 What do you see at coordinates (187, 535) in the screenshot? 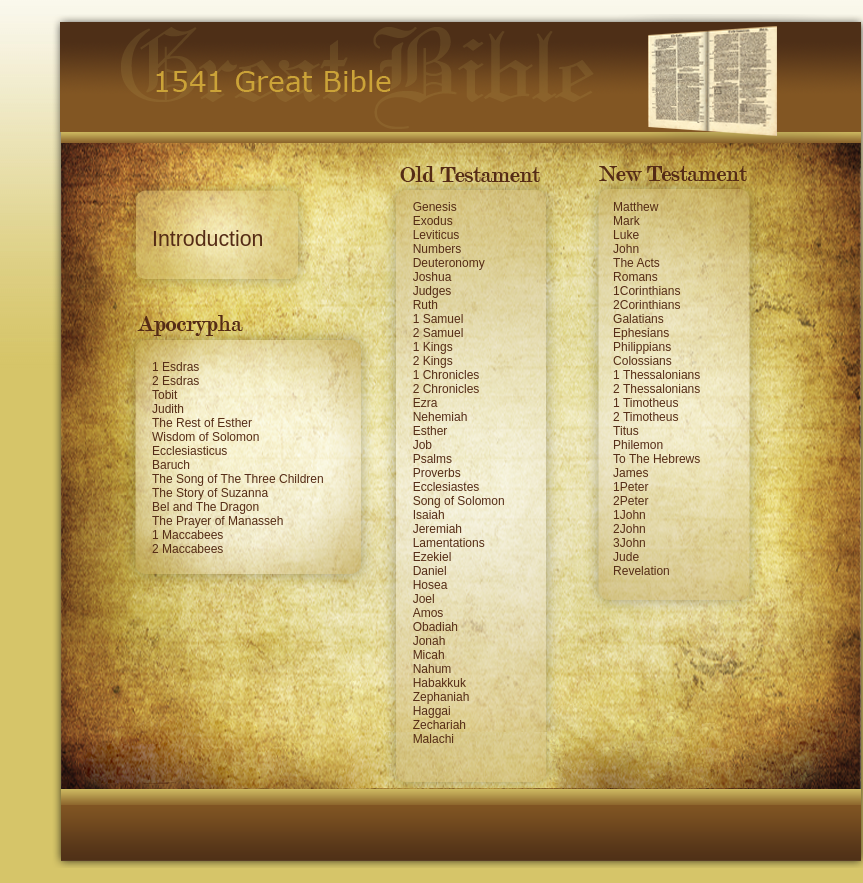
I see `1 Maccabees` at bounding box center [187, 535].